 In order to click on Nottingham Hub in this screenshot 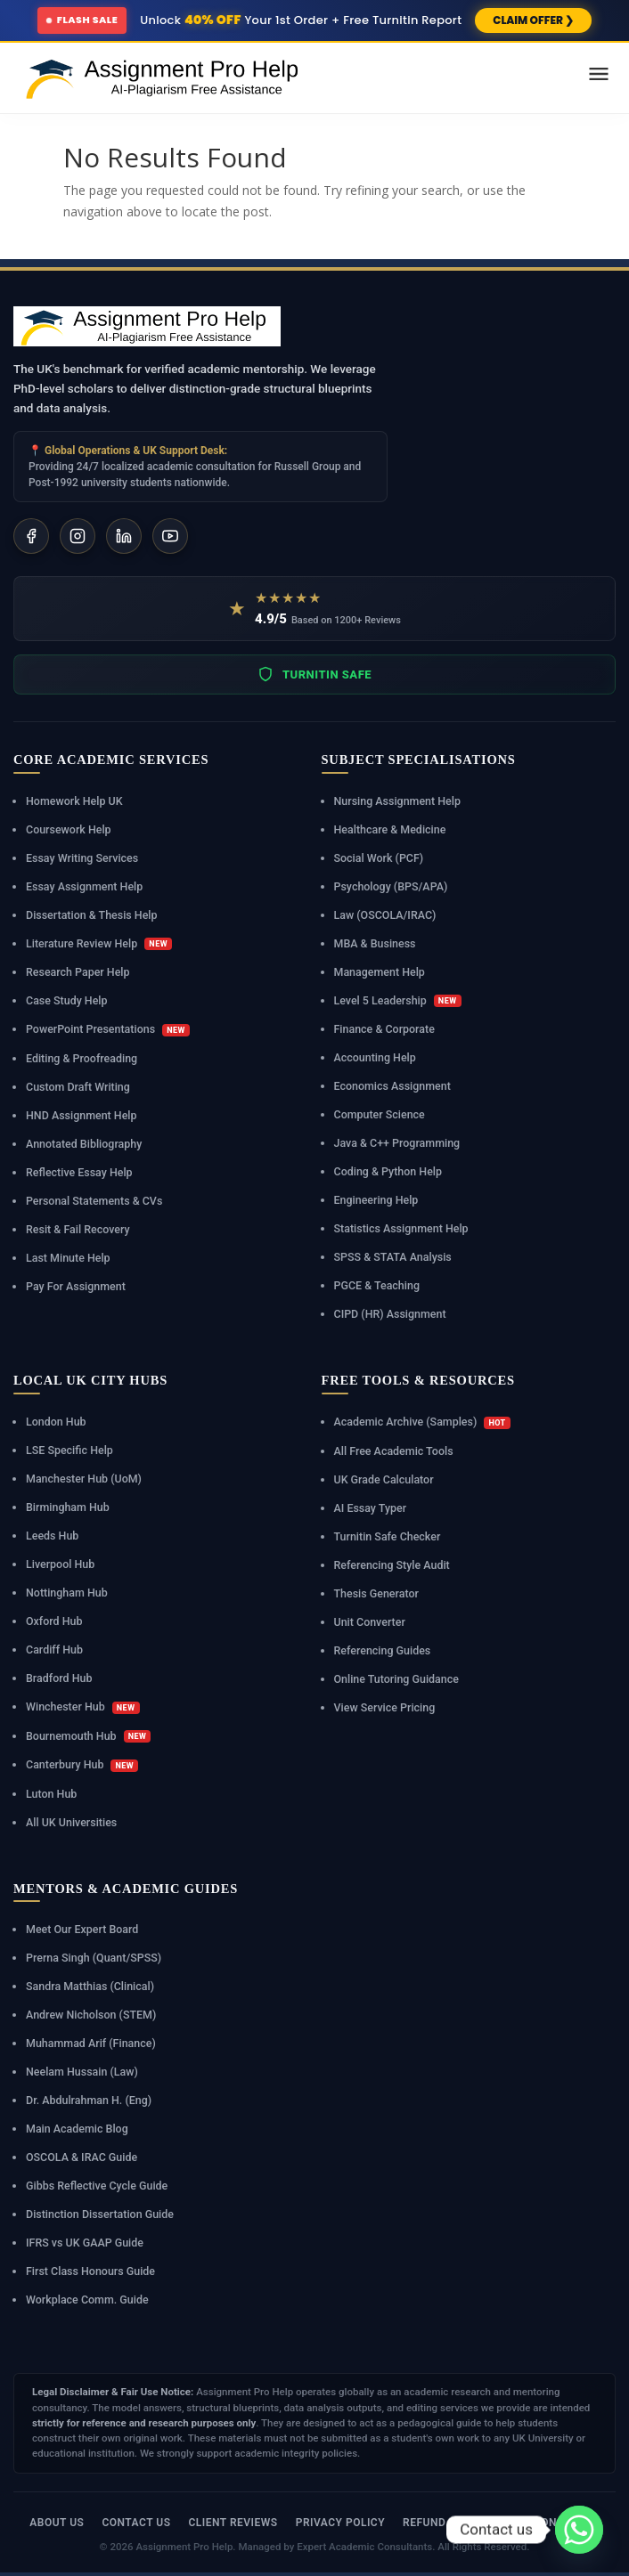, I will do `click(67, 1592)`.